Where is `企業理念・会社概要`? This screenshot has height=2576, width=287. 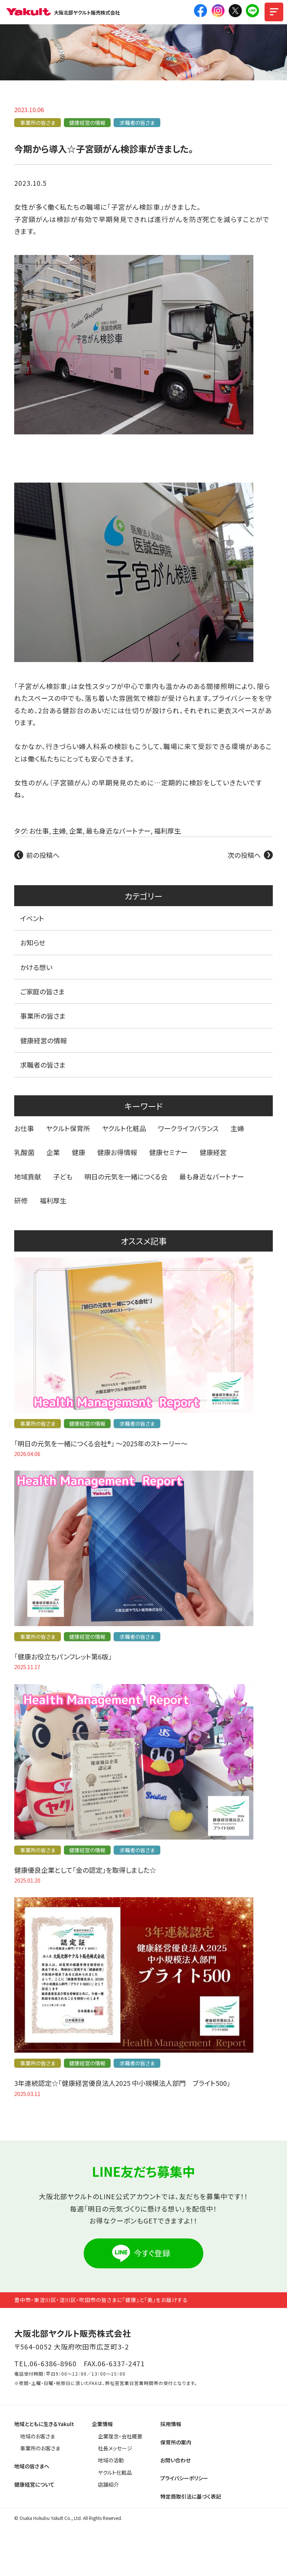 企業理念・会社概要 is located at coordinates (120, 2436).